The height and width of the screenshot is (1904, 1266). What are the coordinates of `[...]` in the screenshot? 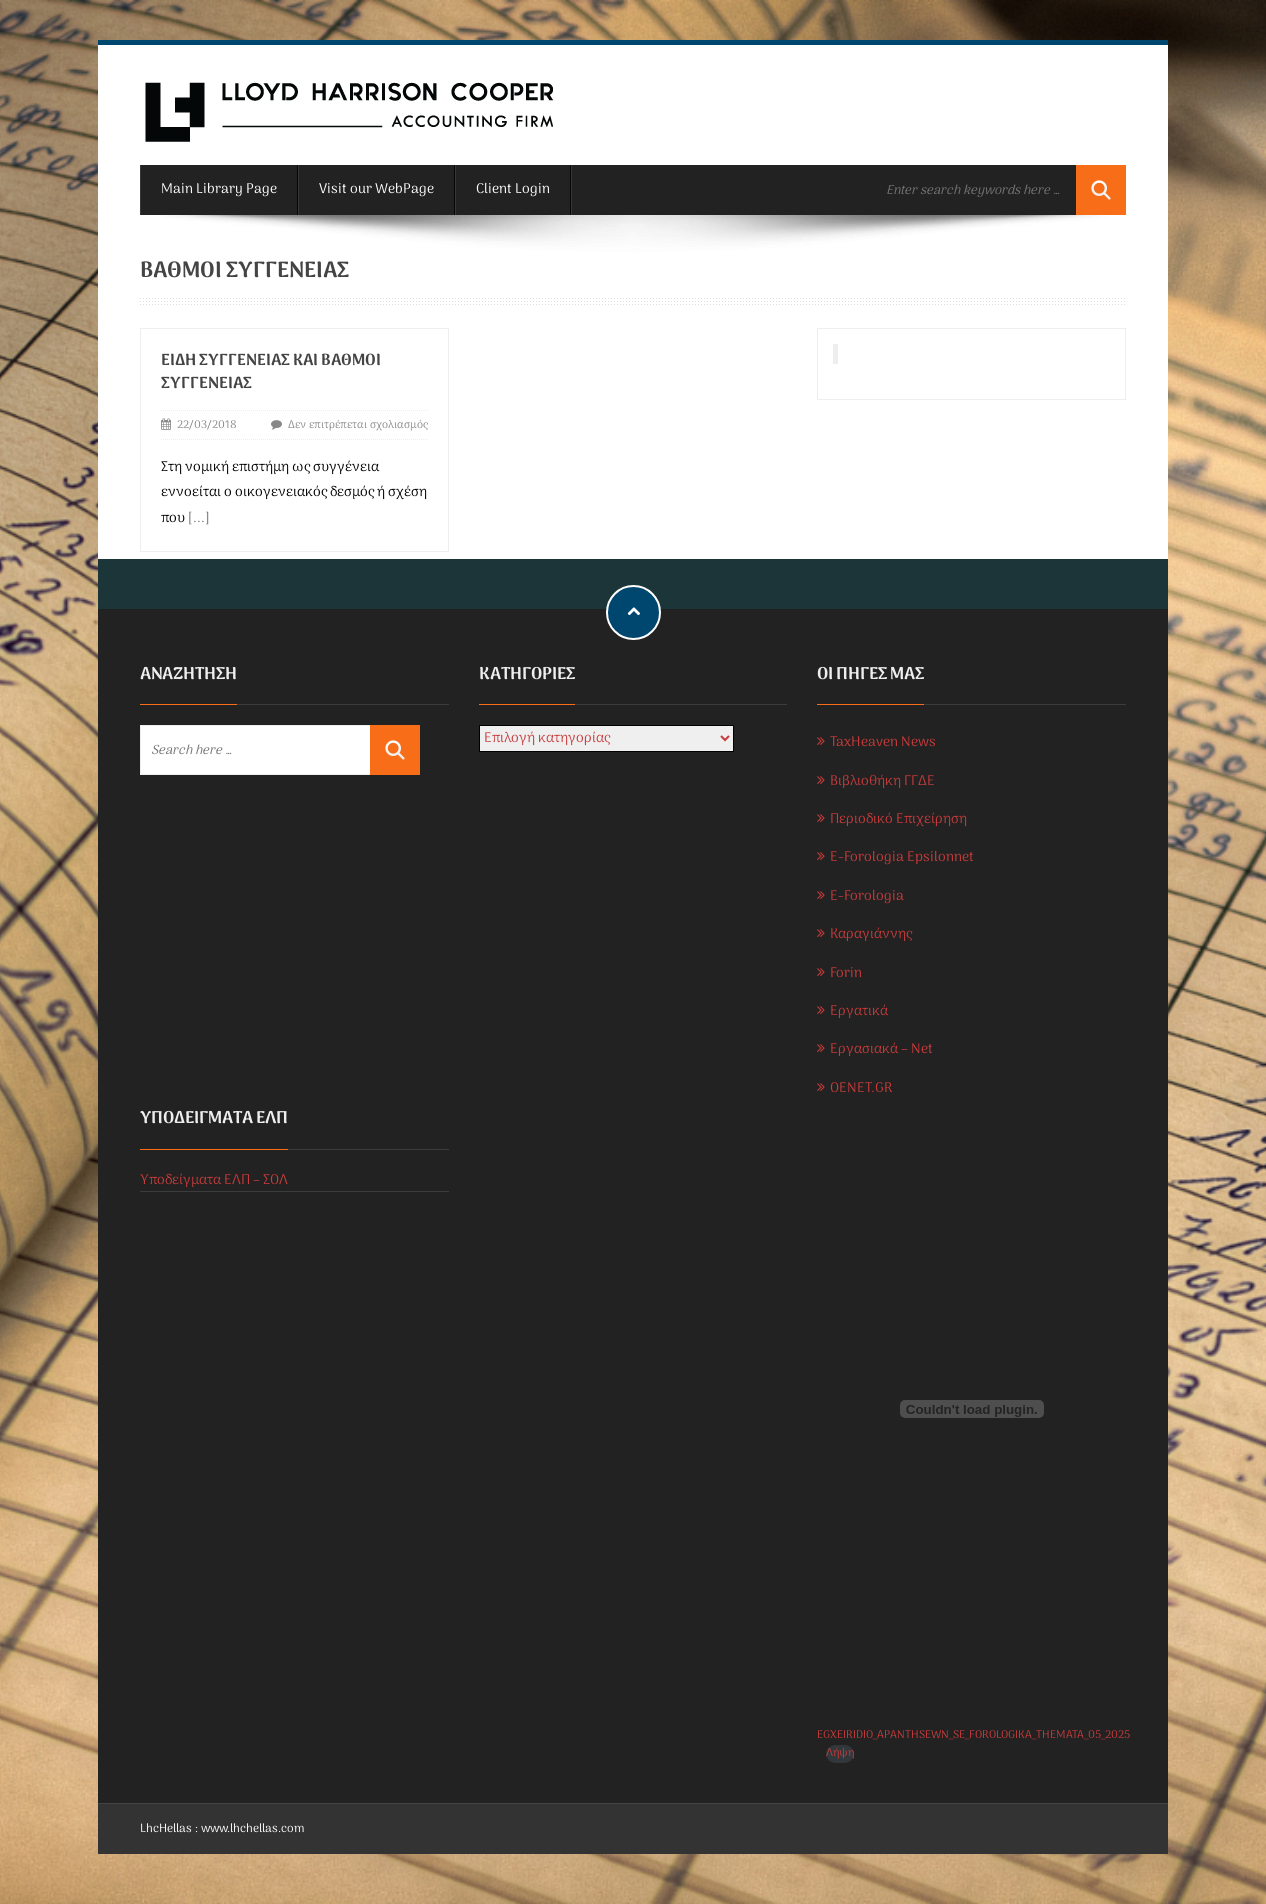 It's located at (199, 518).